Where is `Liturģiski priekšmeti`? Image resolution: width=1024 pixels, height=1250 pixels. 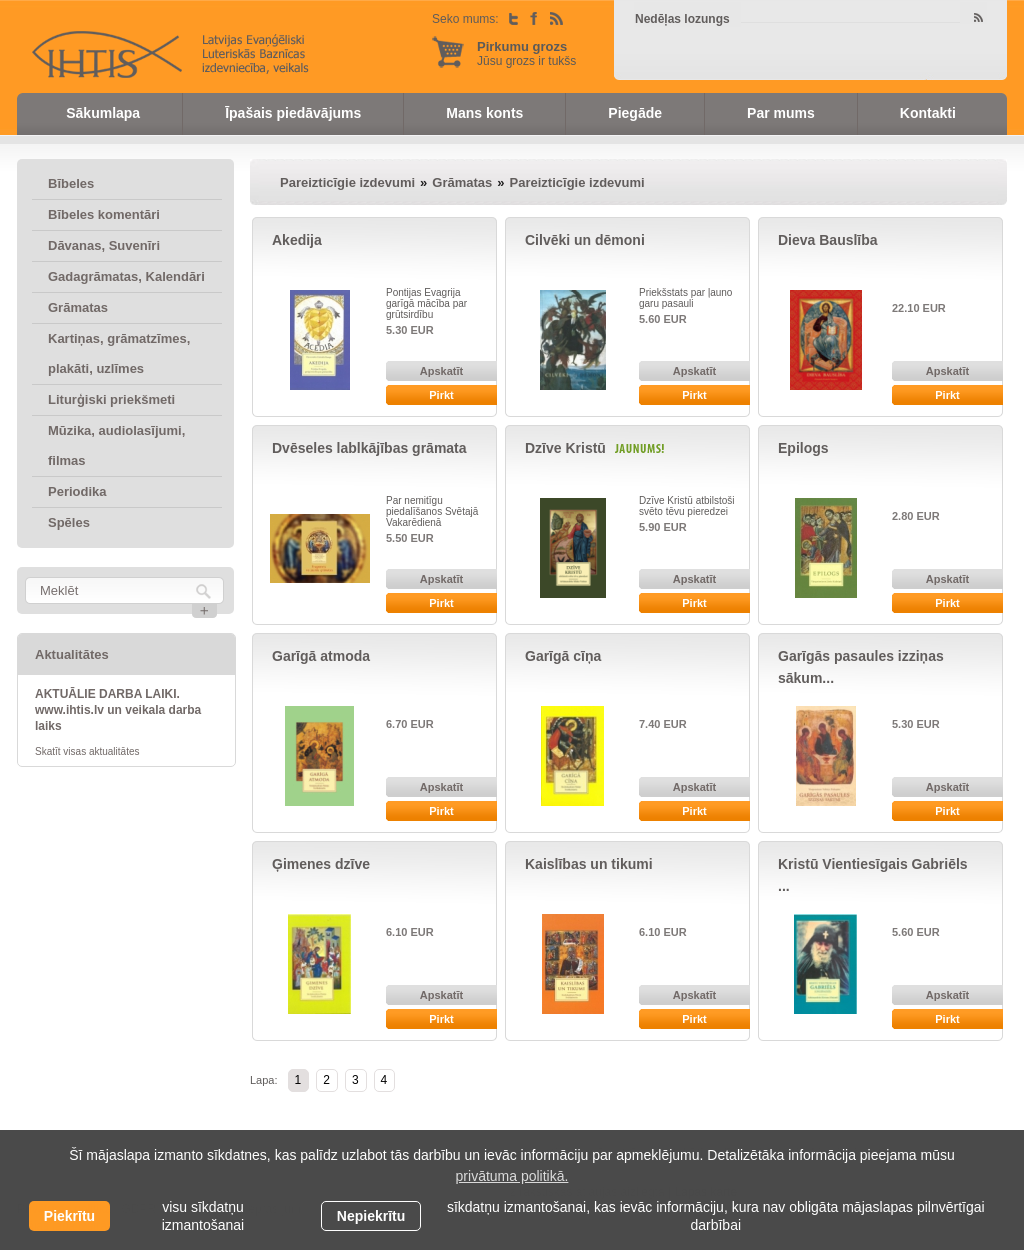 Liturģiski priekšmeti is located at coordinates (111, 399).